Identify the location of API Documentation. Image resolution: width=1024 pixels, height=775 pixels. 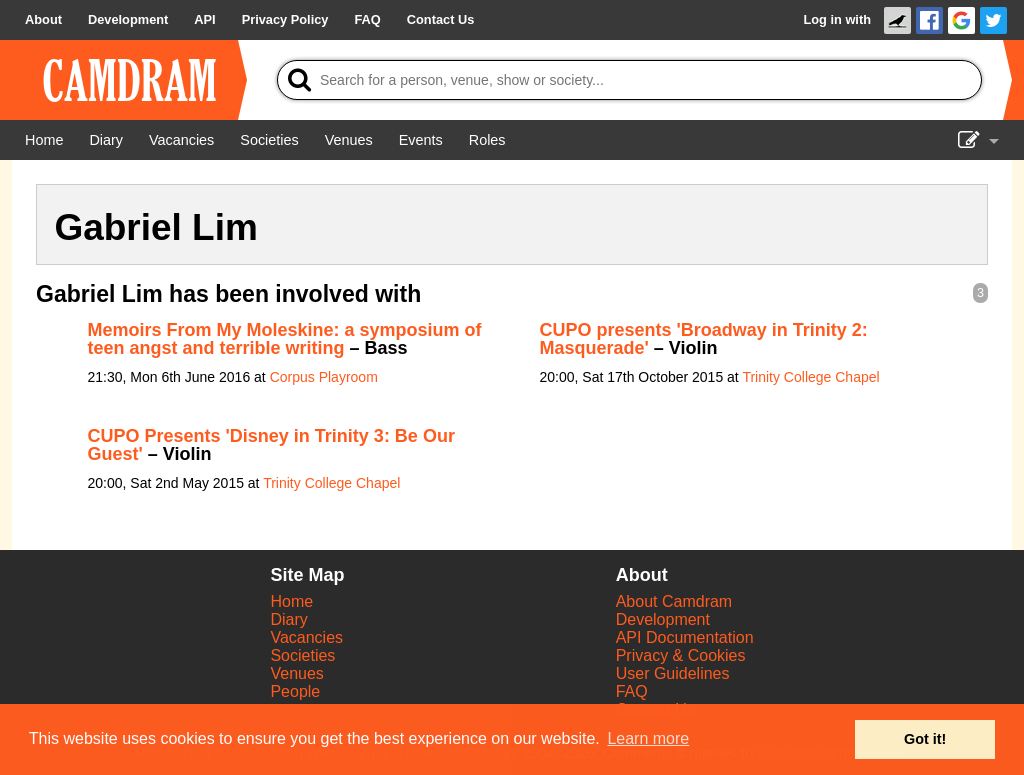
(685, 637).